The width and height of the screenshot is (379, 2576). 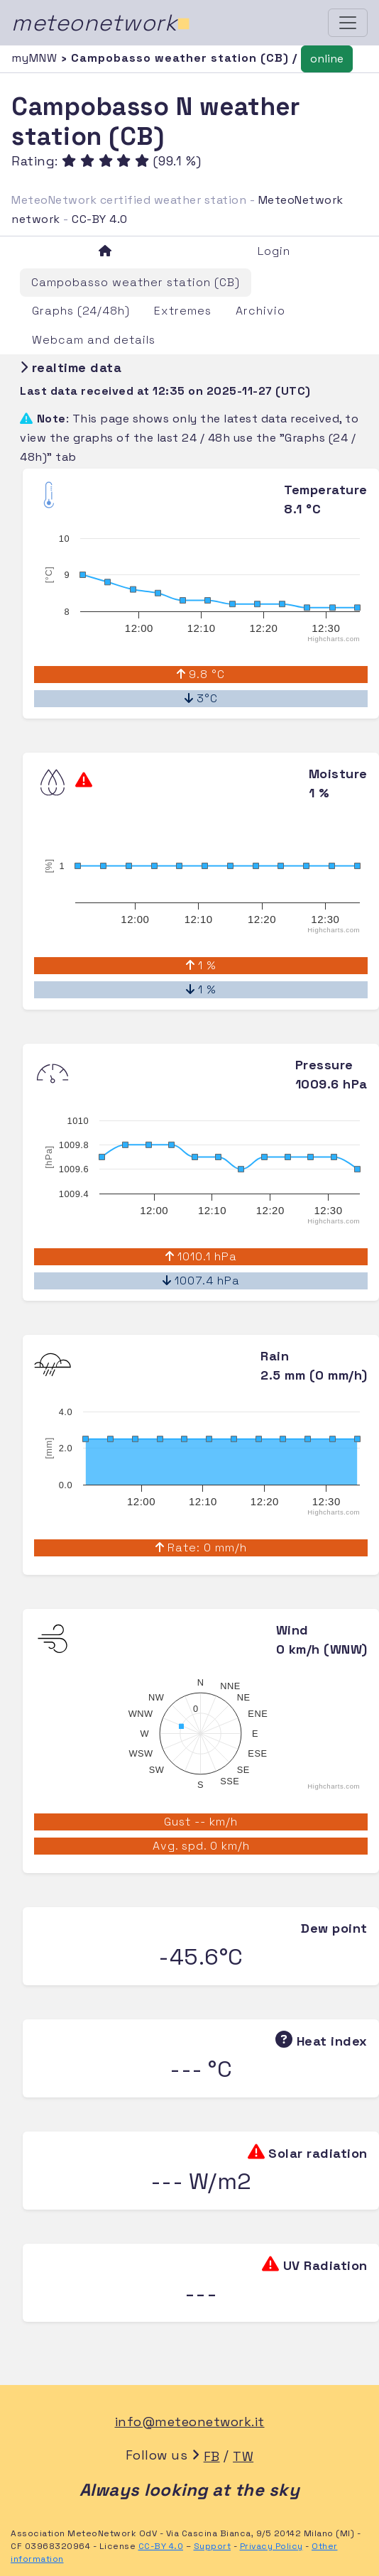 I want to click on info@meteonetwork.it, so click(x=190, y=2421).